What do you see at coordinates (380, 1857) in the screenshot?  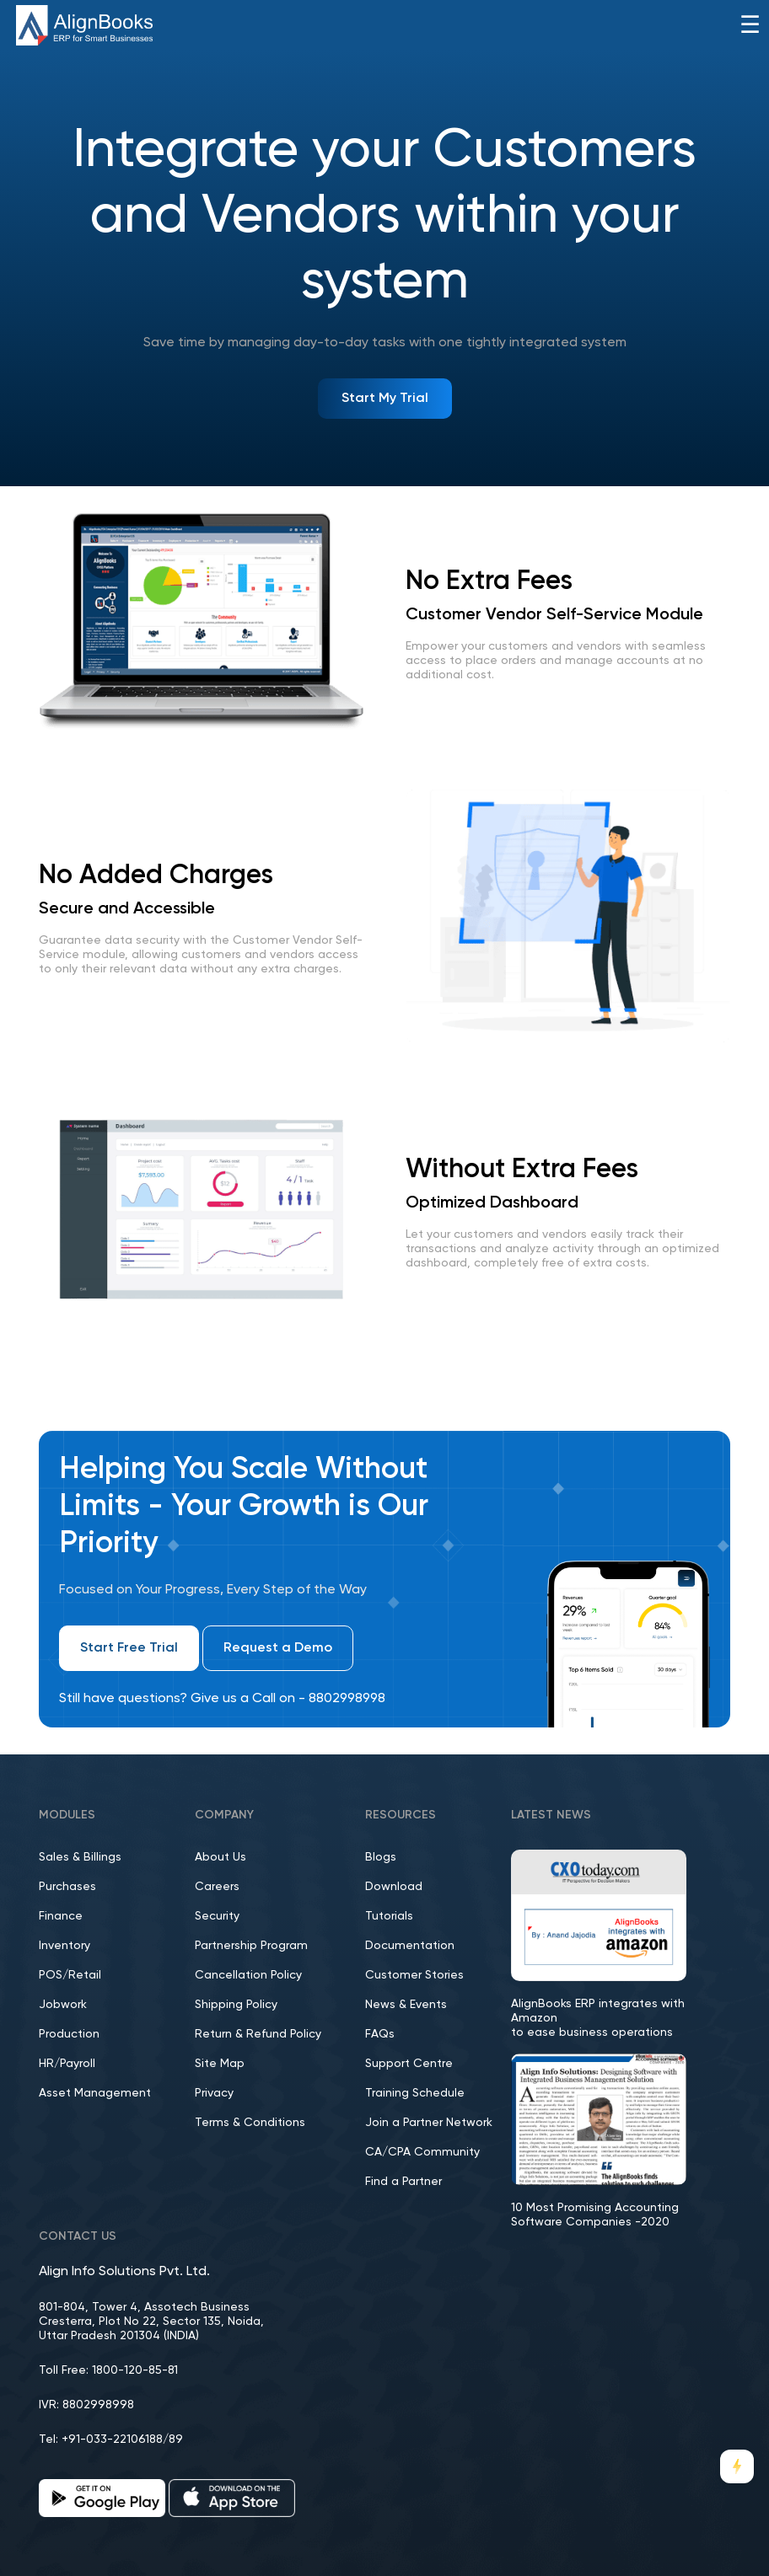 I see `Blogs` at bounding box center [380, 1857].